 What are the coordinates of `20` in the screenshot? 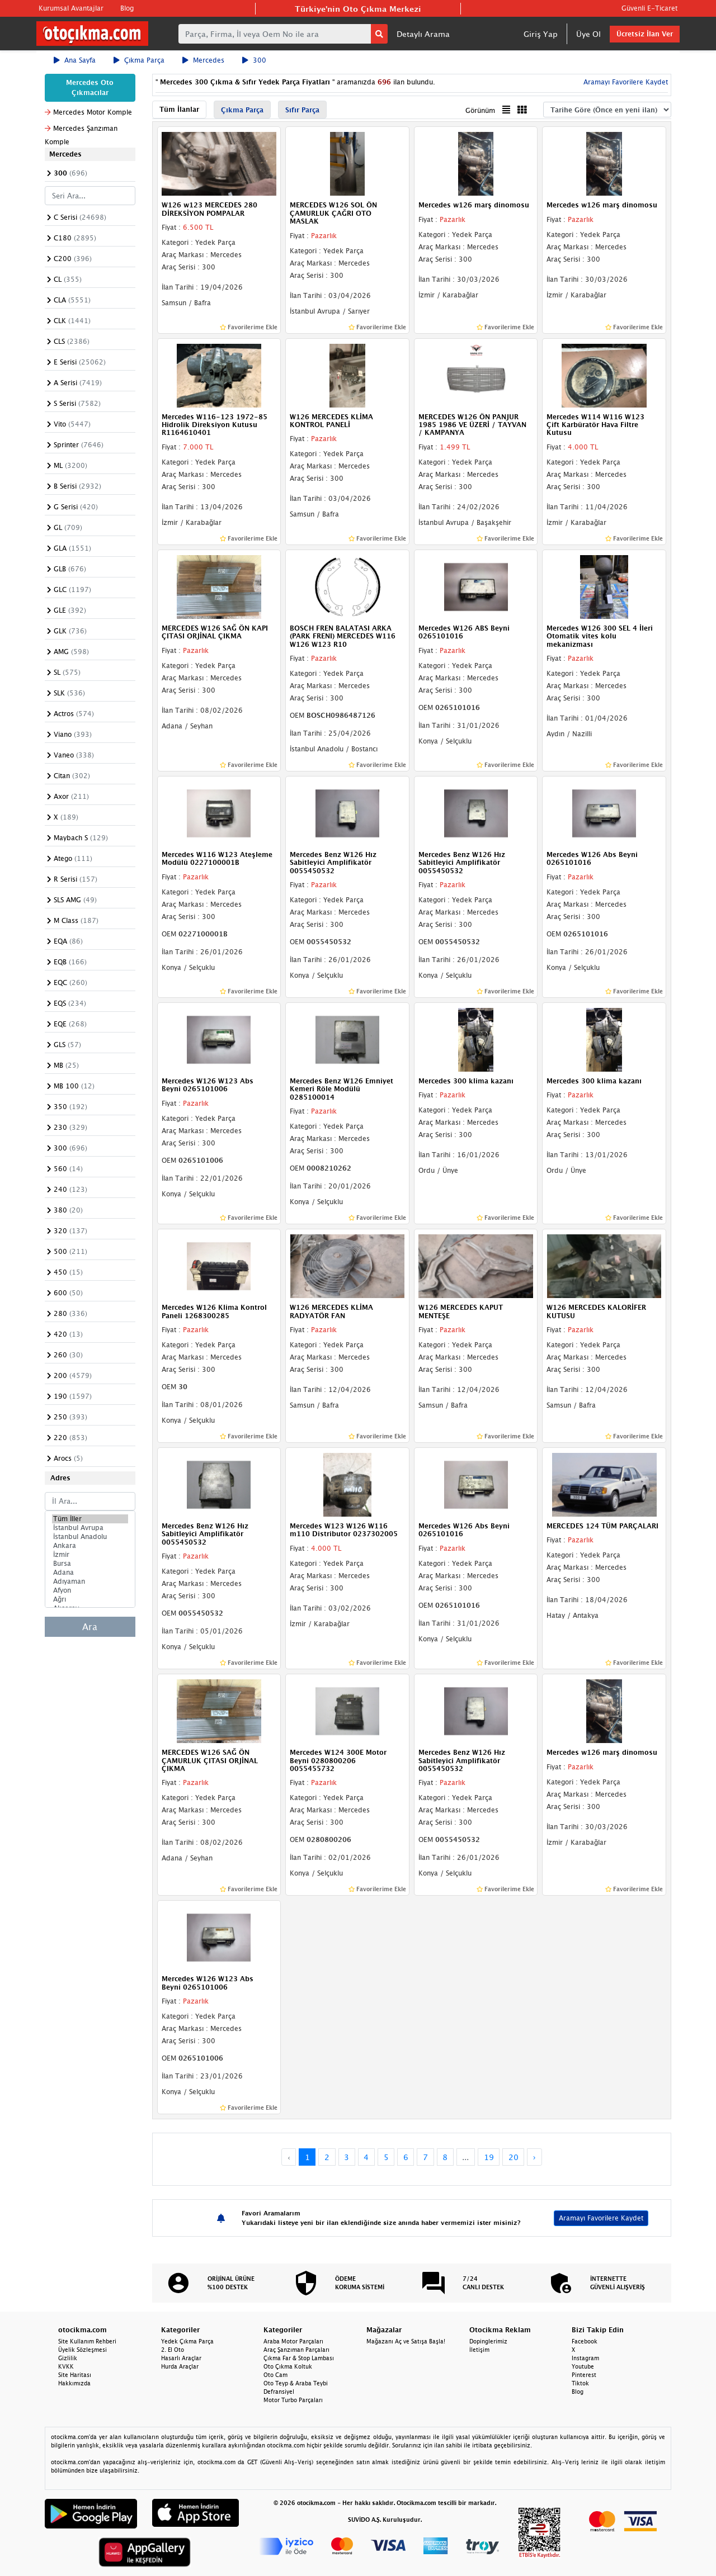 It's located at (513, 2157).